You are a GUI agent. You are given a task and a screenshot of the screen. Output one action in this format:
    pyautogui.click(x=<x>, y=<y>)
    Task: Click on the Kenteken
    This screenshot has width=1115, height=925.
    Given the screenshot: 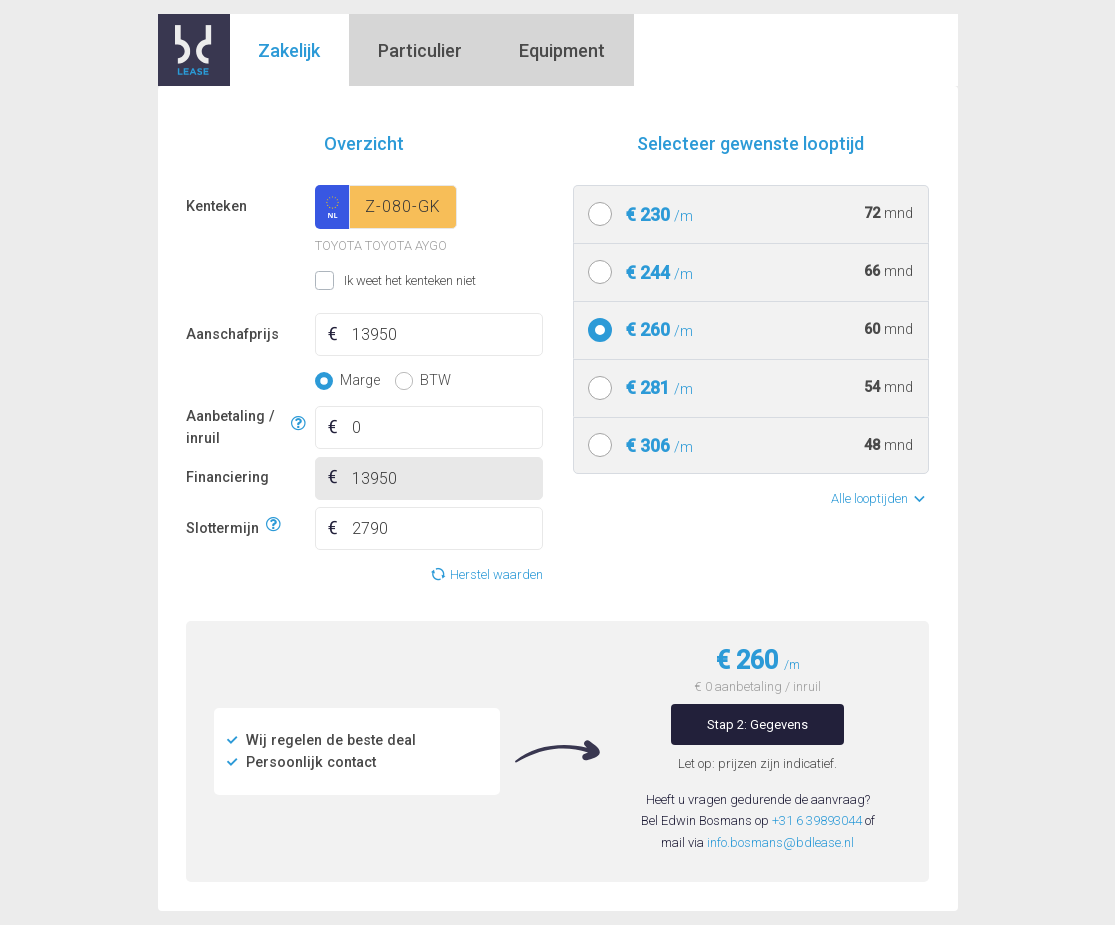 What is the action you would take?
    pyautogui.click(x=216, y=206)
    